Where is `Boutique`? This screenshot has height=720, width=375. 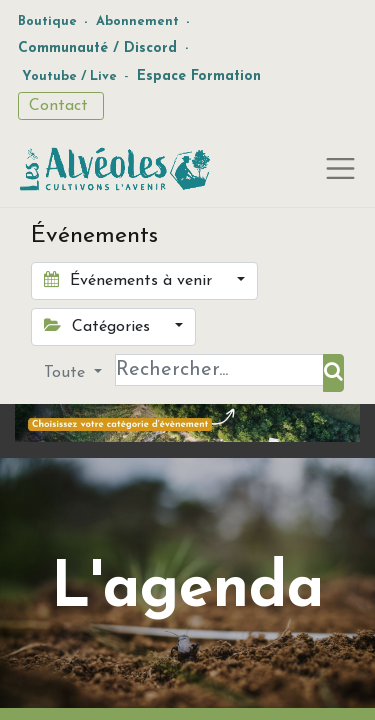
Boutique is located at coordinates (47, 21).